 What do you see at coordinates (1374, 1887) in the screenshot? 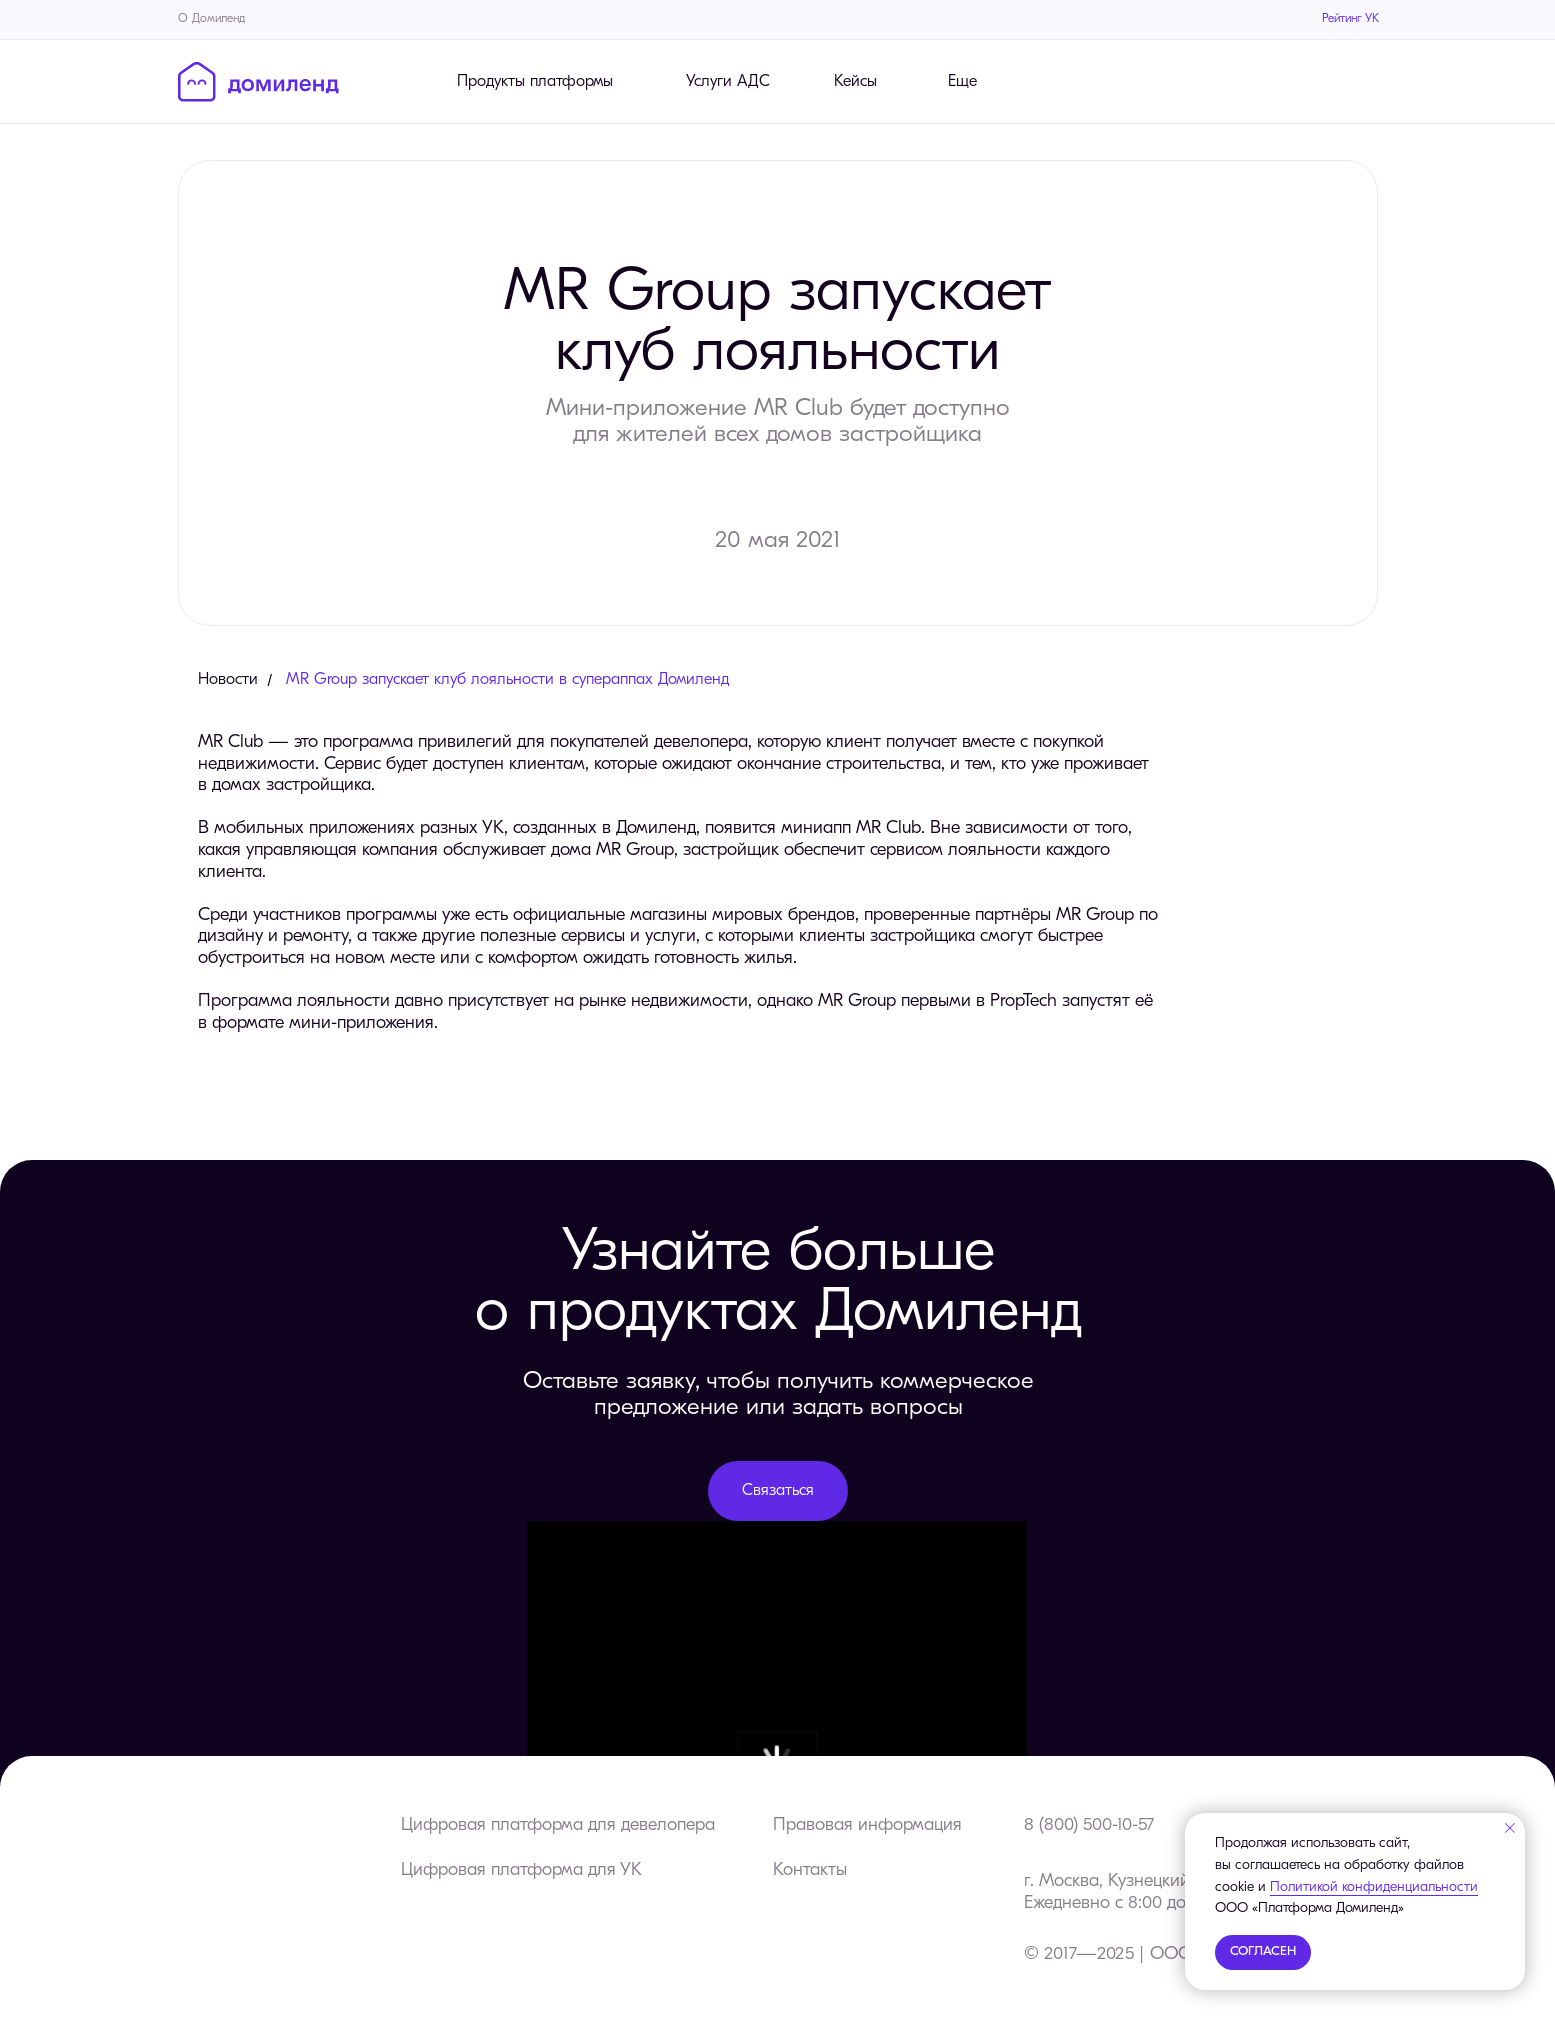
I see `Политикой конфиденциальности` at bounding box center [1374, 1887].